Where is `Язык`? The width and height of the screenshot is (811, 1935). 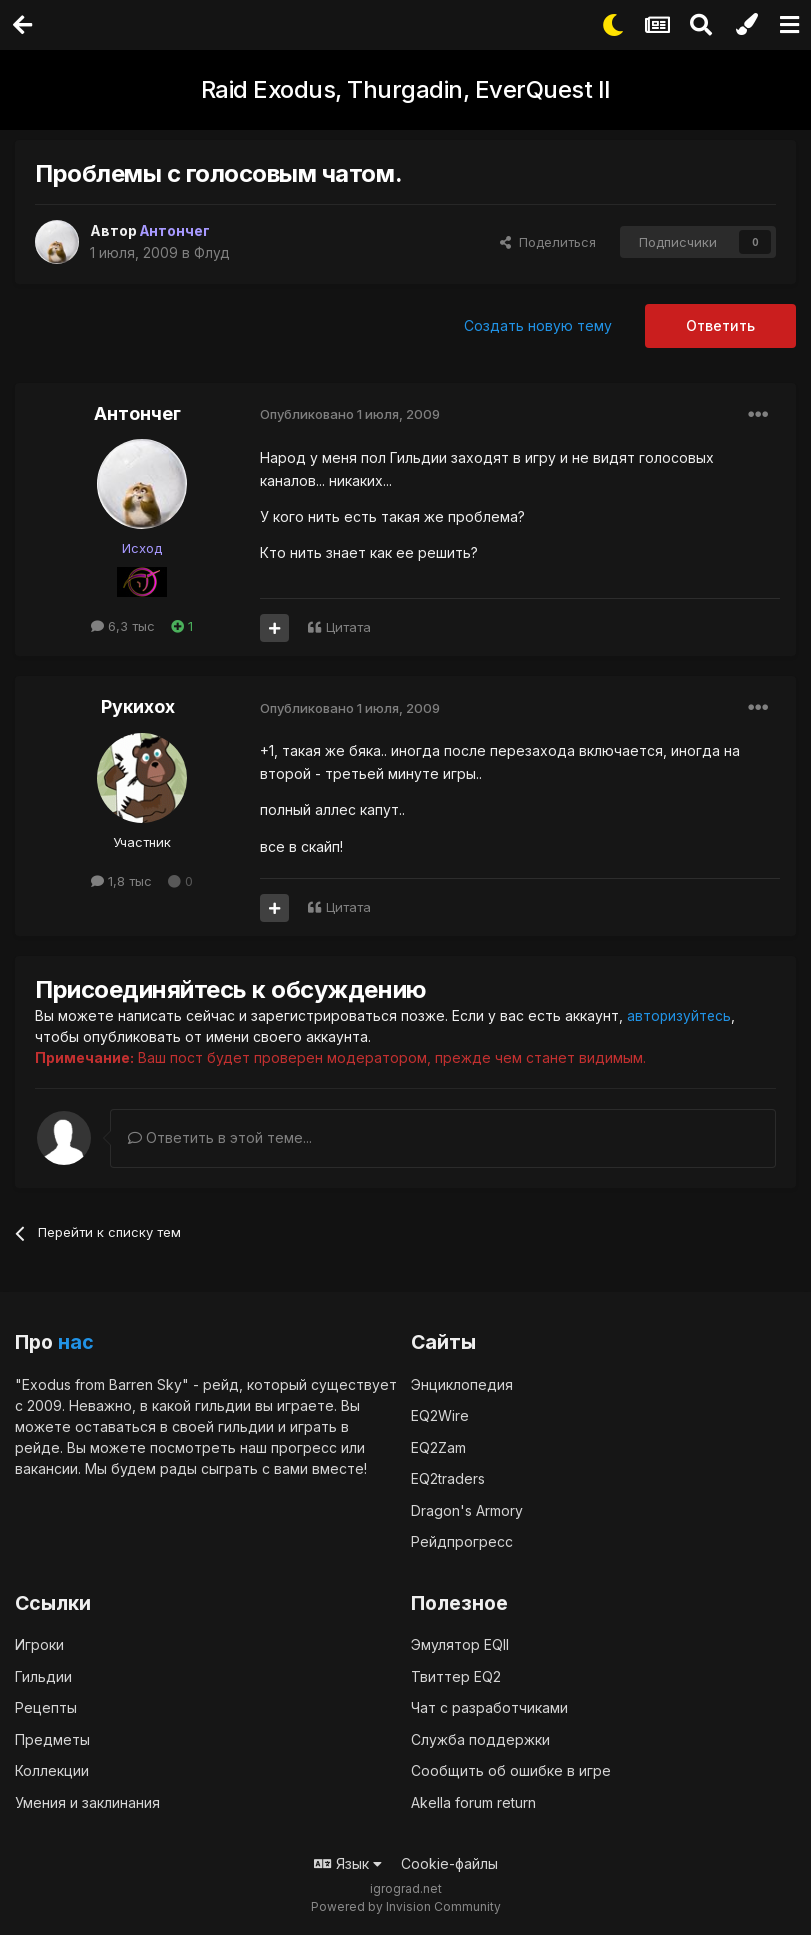
Язык is located at coordinates (348, 1863).